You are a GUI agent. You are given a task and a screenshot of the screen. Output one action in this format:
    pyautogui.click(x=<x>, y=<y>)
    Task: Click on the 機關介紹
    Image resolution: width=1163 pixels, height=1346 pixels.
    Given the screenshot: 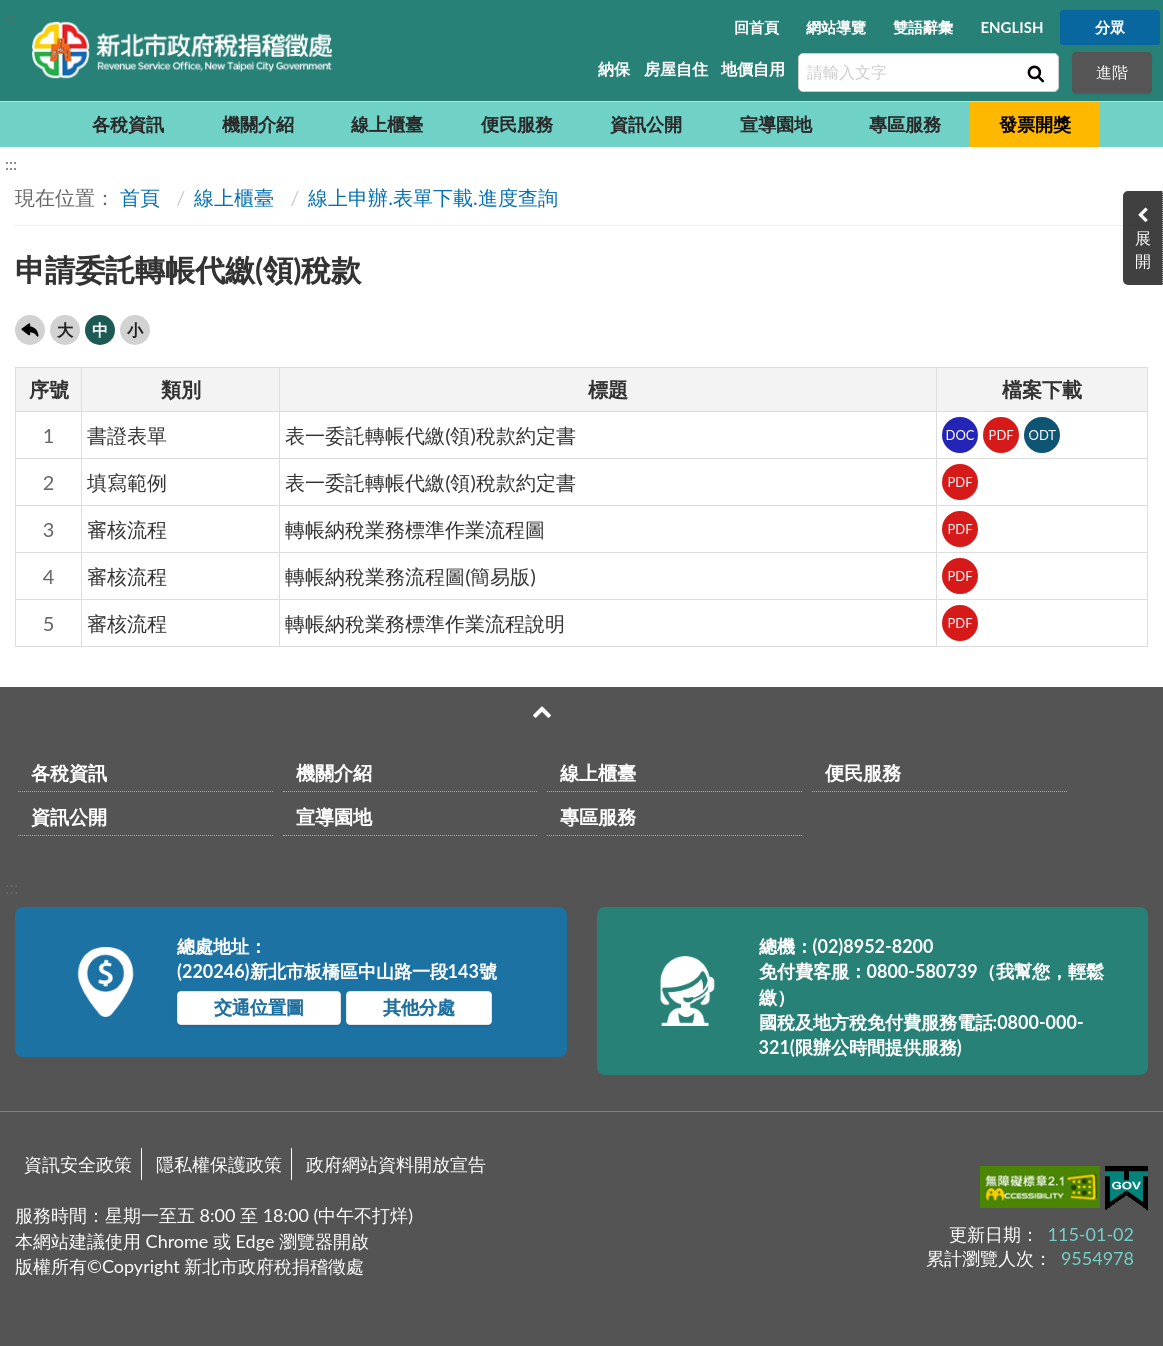 What is the action you would take?
    pyautogui.click(x=258, y=124)
    